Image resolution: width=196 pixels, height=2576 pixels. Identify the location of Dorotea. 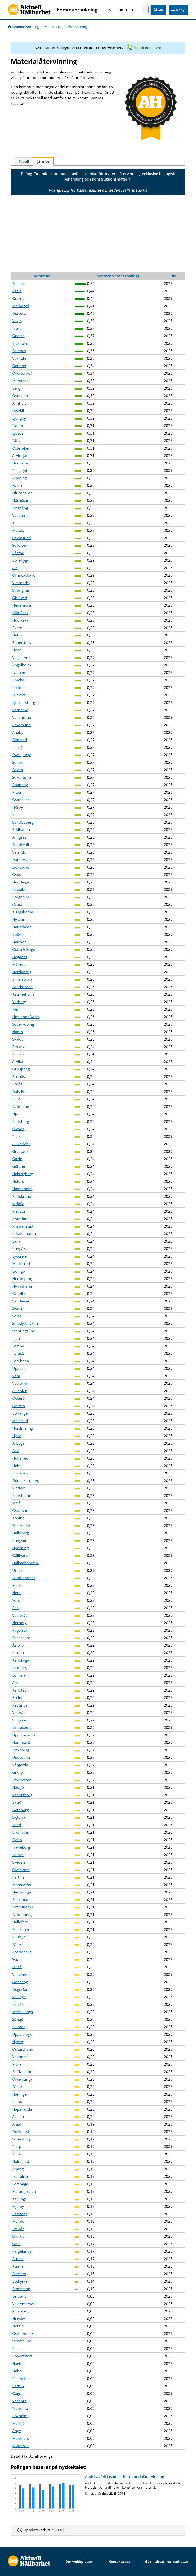
(19, 313).